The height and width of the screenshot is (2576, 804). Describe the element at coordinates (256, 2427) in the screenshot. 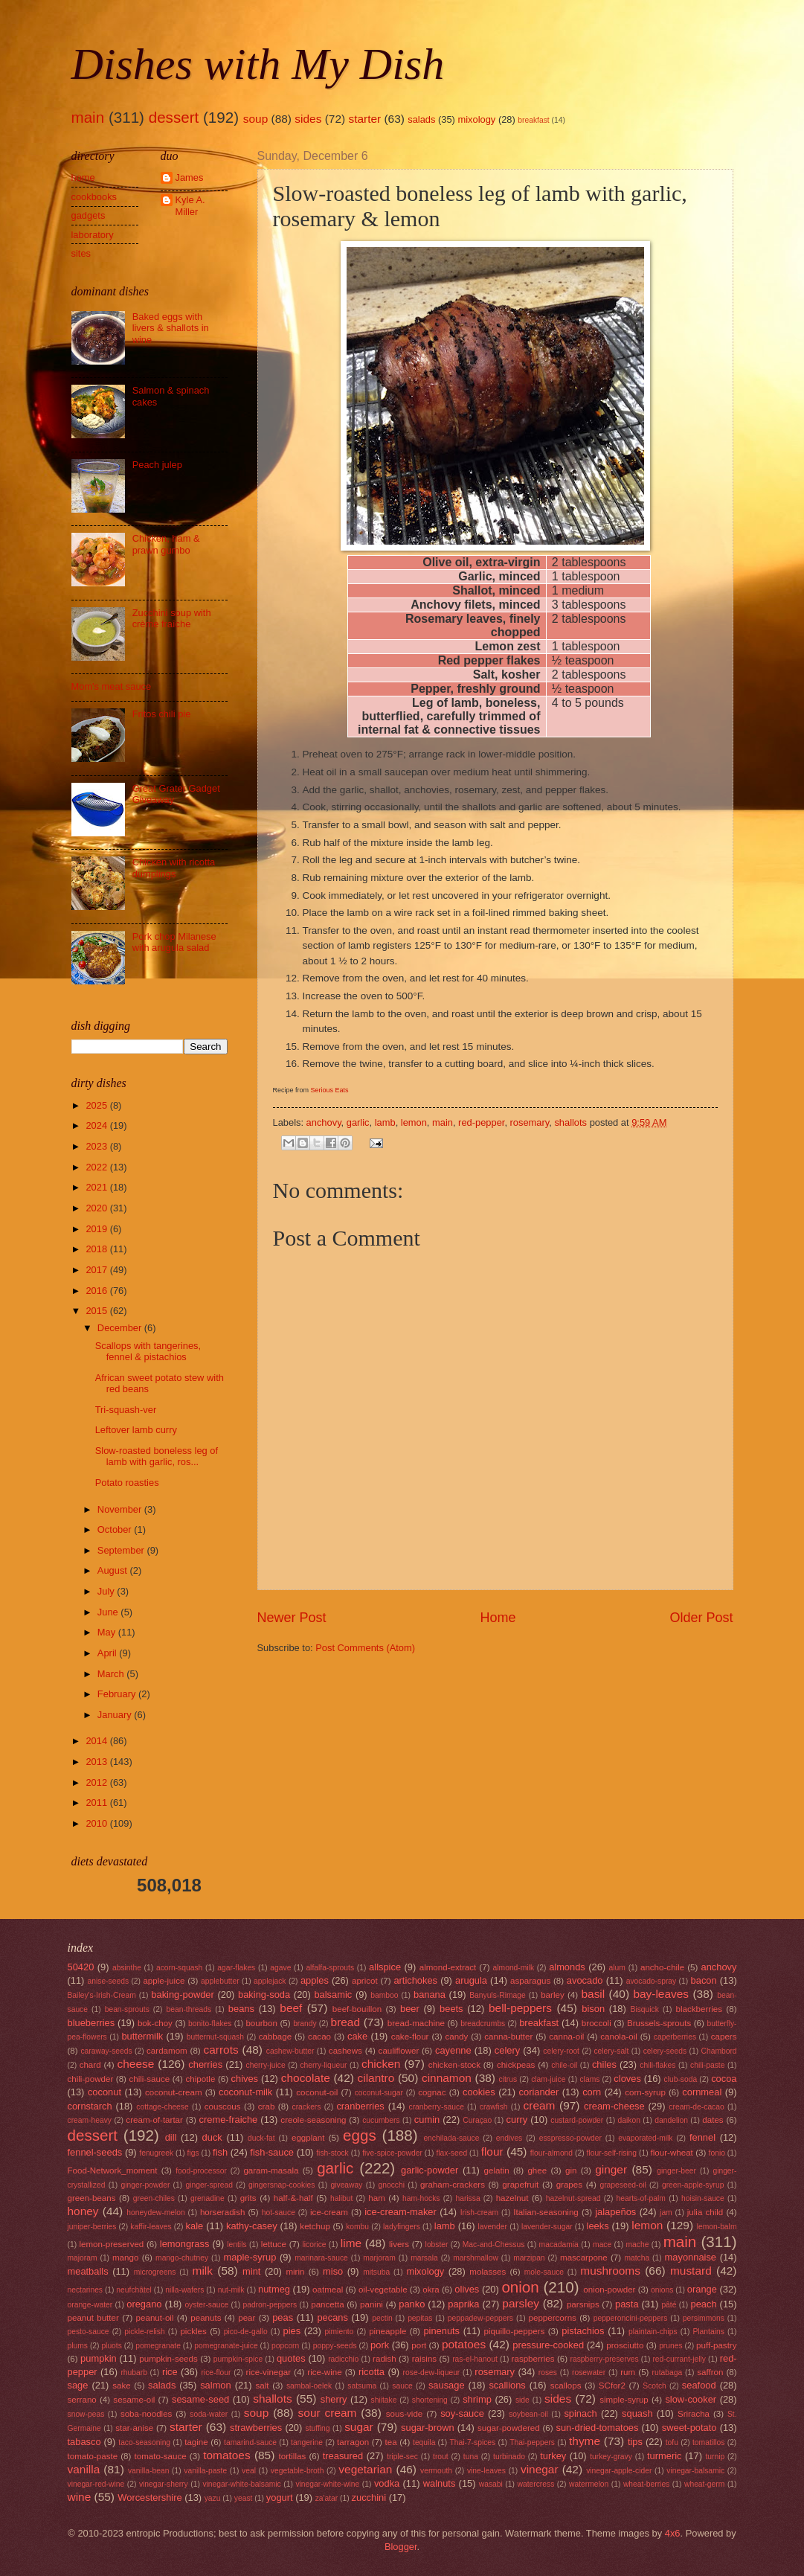

I see `strawberries` at that location.